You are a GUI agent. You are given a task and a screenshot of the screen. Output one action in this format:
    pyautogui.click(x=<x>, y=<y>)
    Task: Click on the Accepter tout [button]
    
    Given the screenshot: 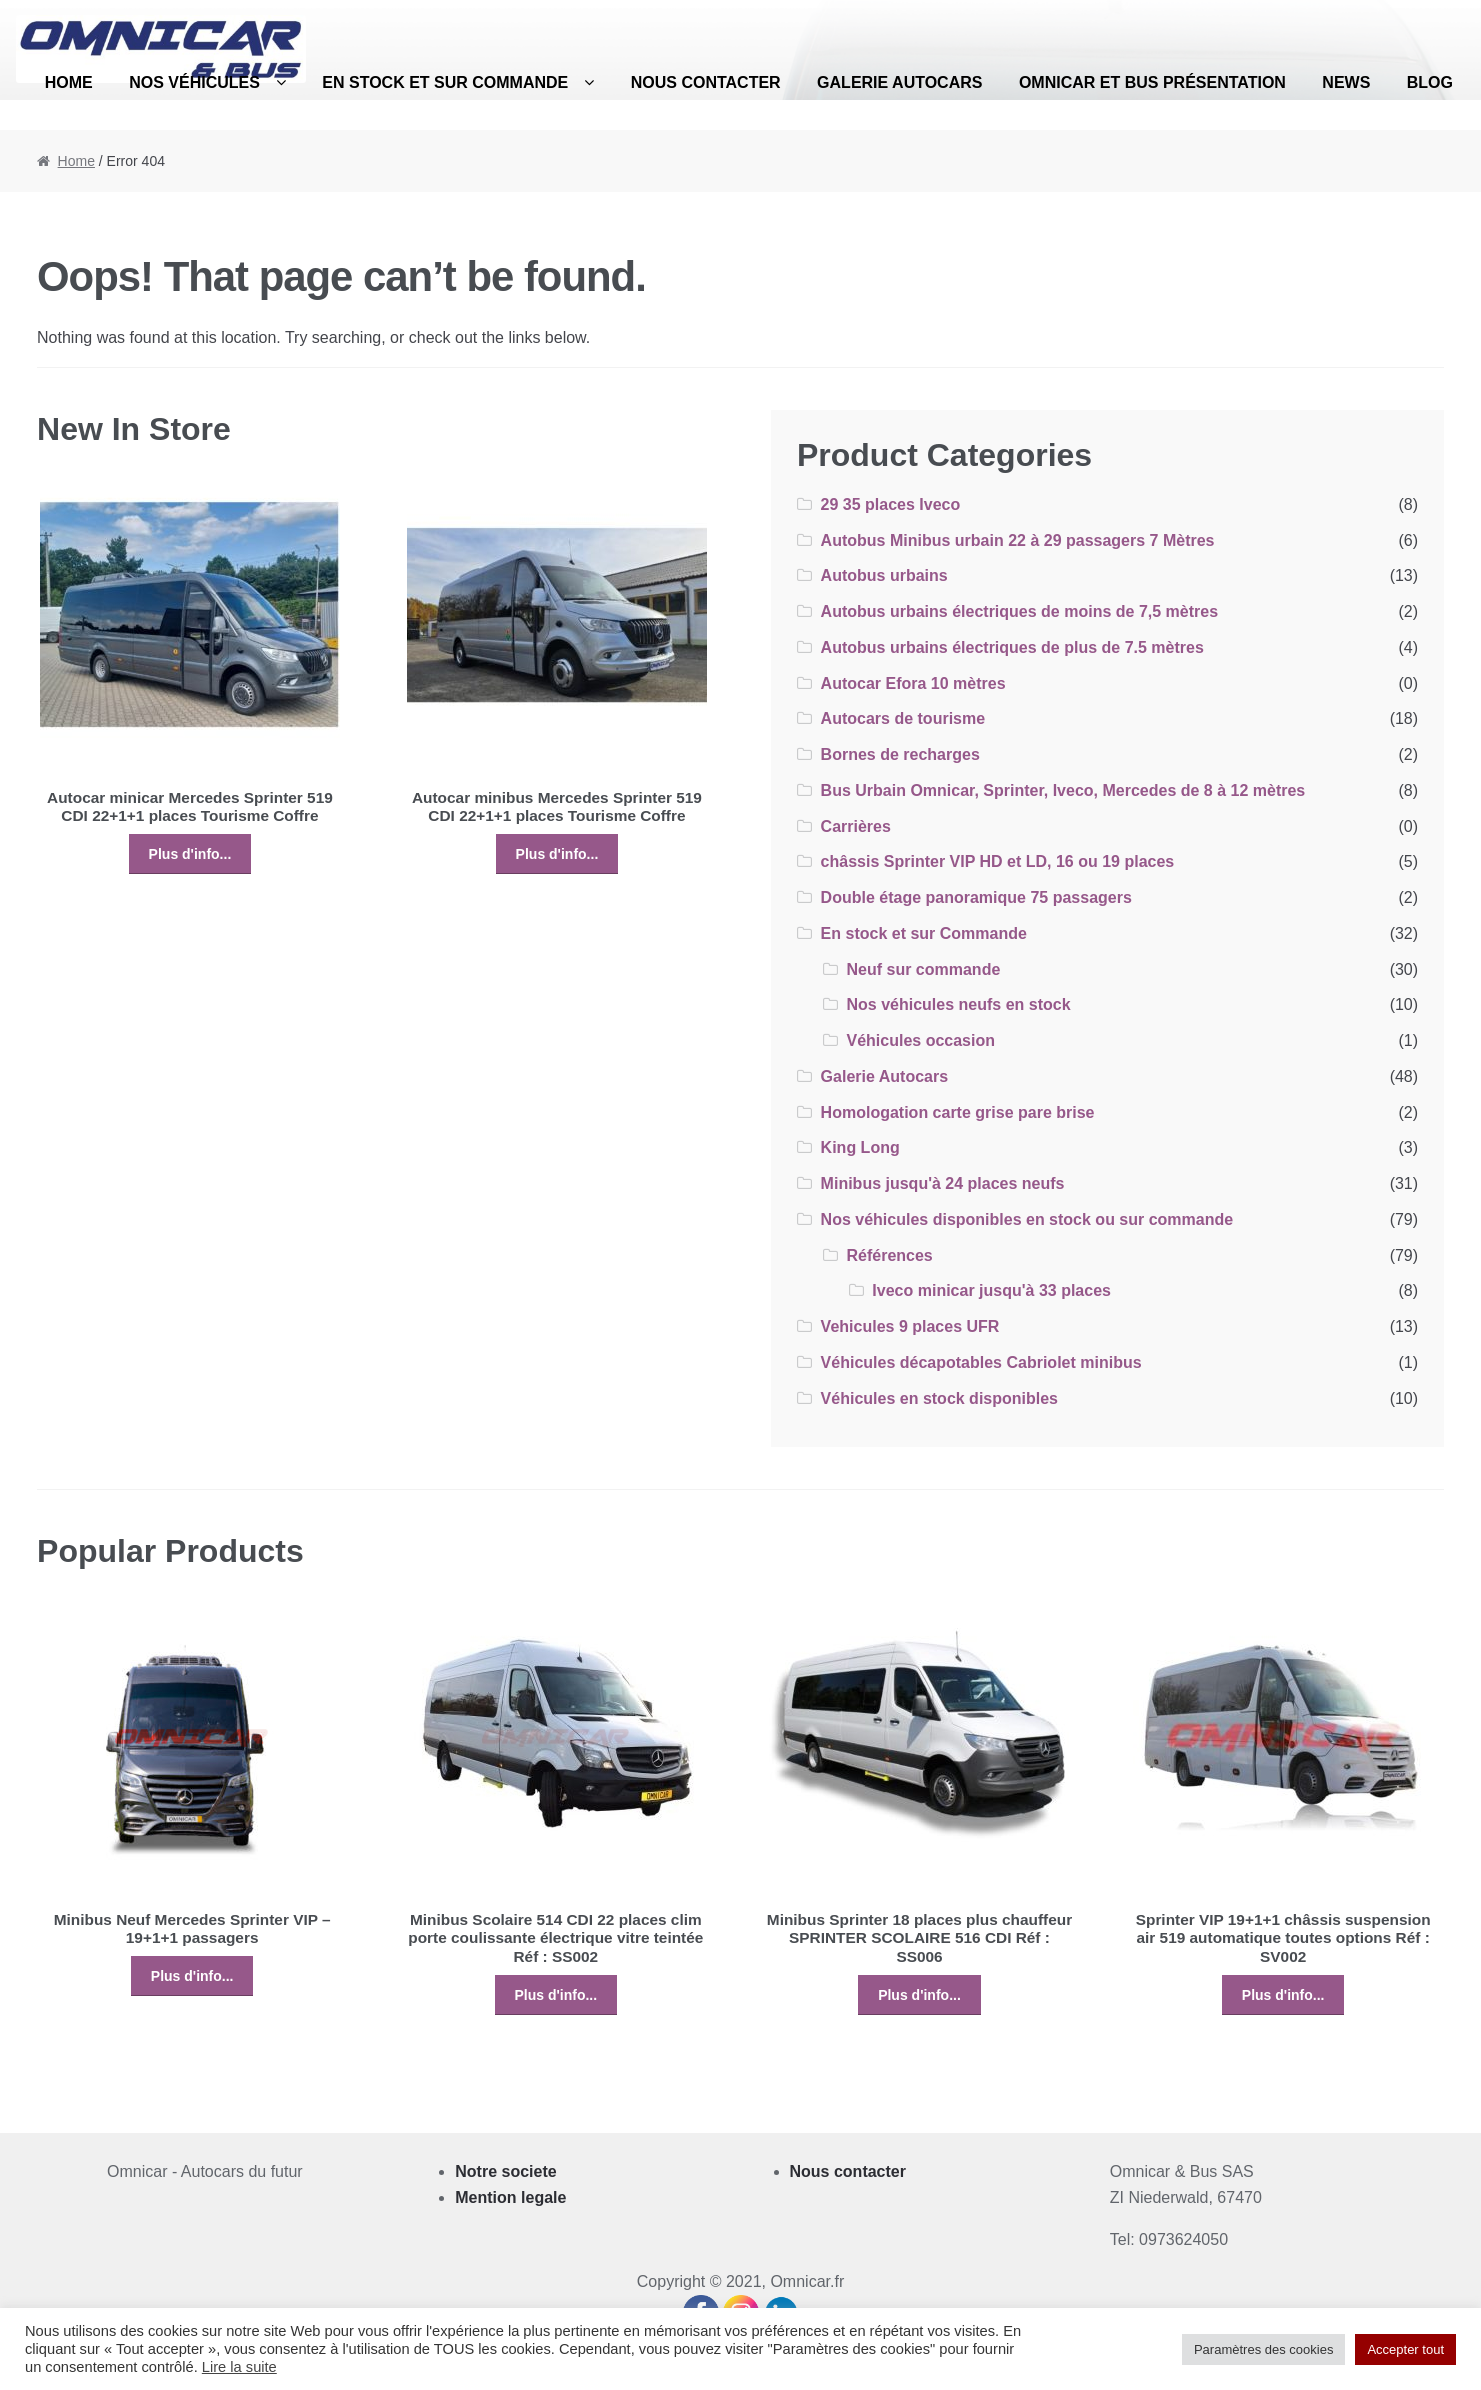 What is the action you would take?
    pyautogui.click(x=1405, y=2349)
    